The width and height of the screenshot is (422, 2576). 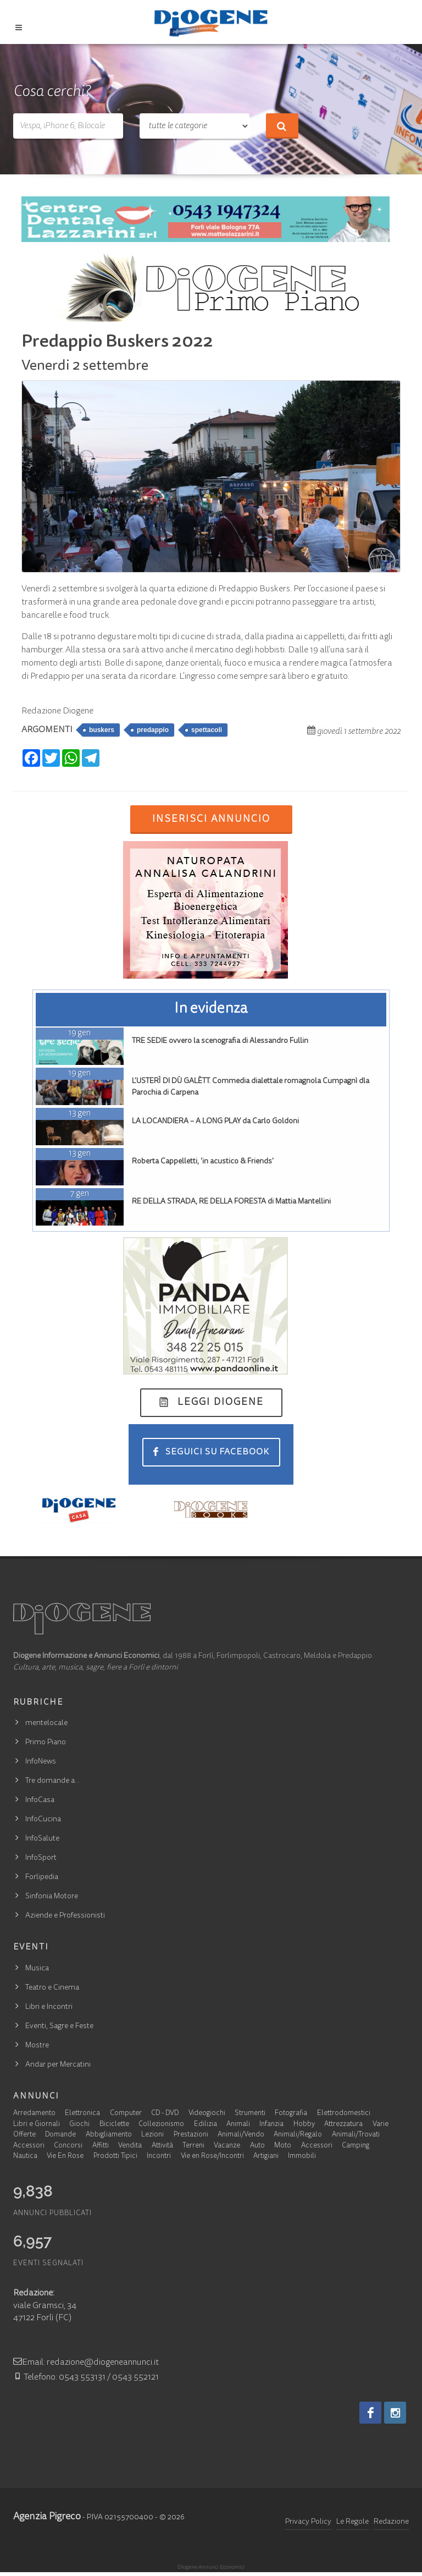 What do you see at coordinates (45, 1742) in the screenshot?
I see `Primo Piano` at bounding box center [45, 1742].